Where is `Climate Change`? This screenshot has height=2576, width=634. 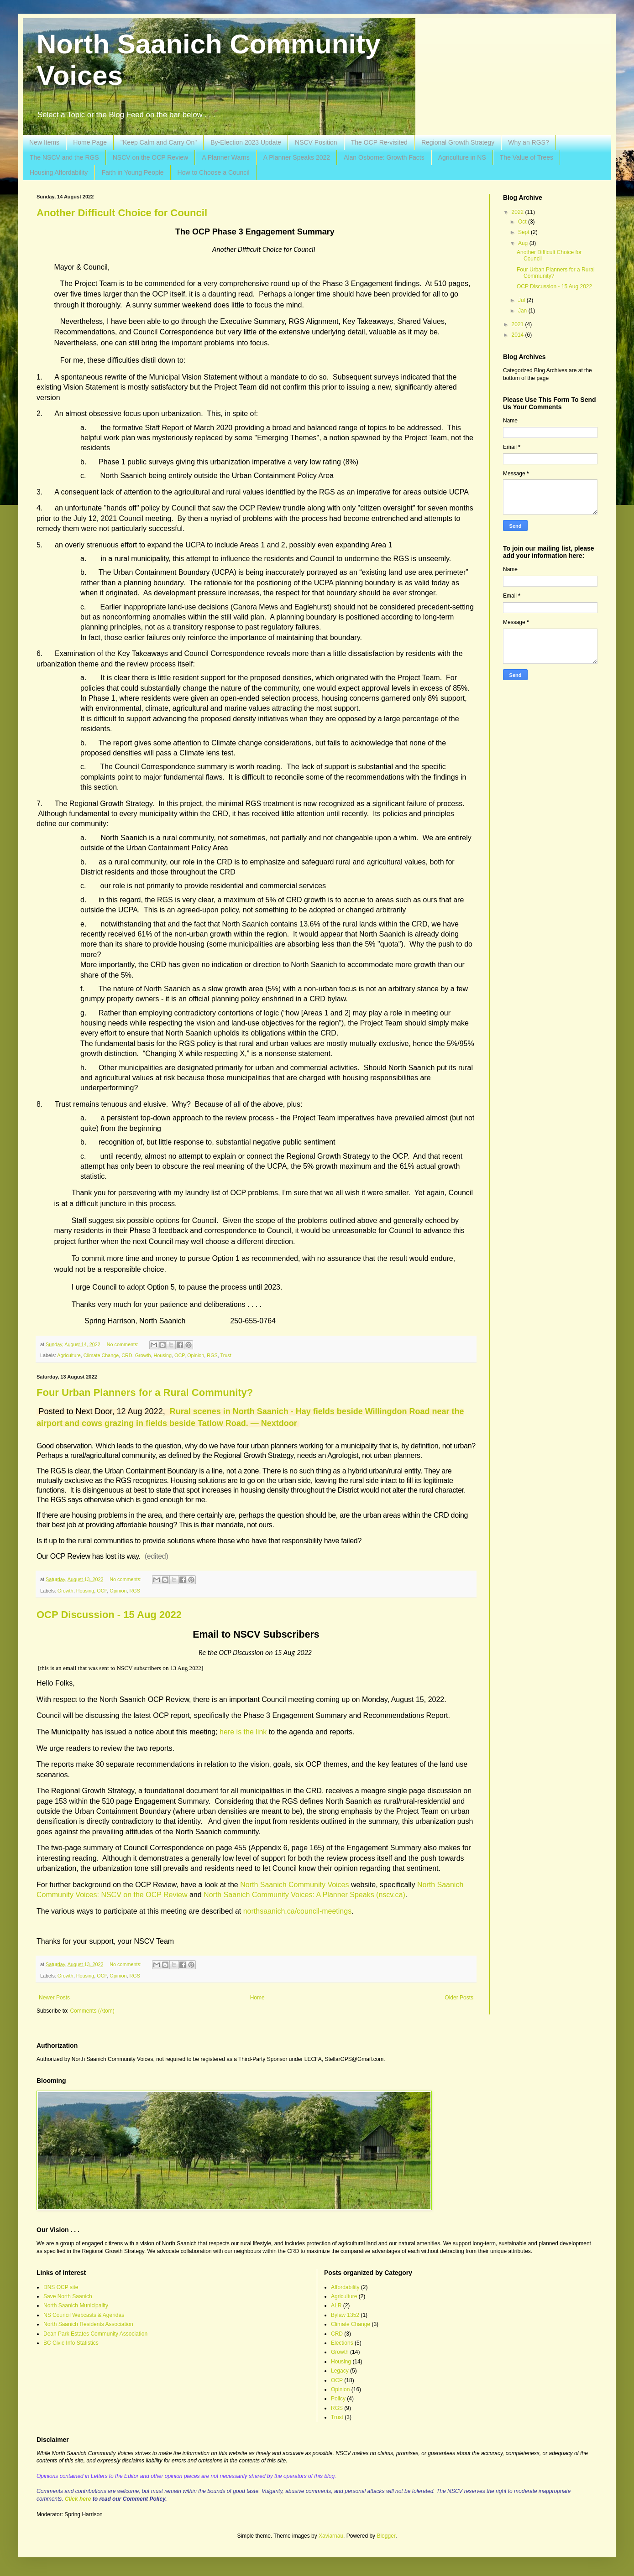
Climate Change is located at coordinates (101, 1355).